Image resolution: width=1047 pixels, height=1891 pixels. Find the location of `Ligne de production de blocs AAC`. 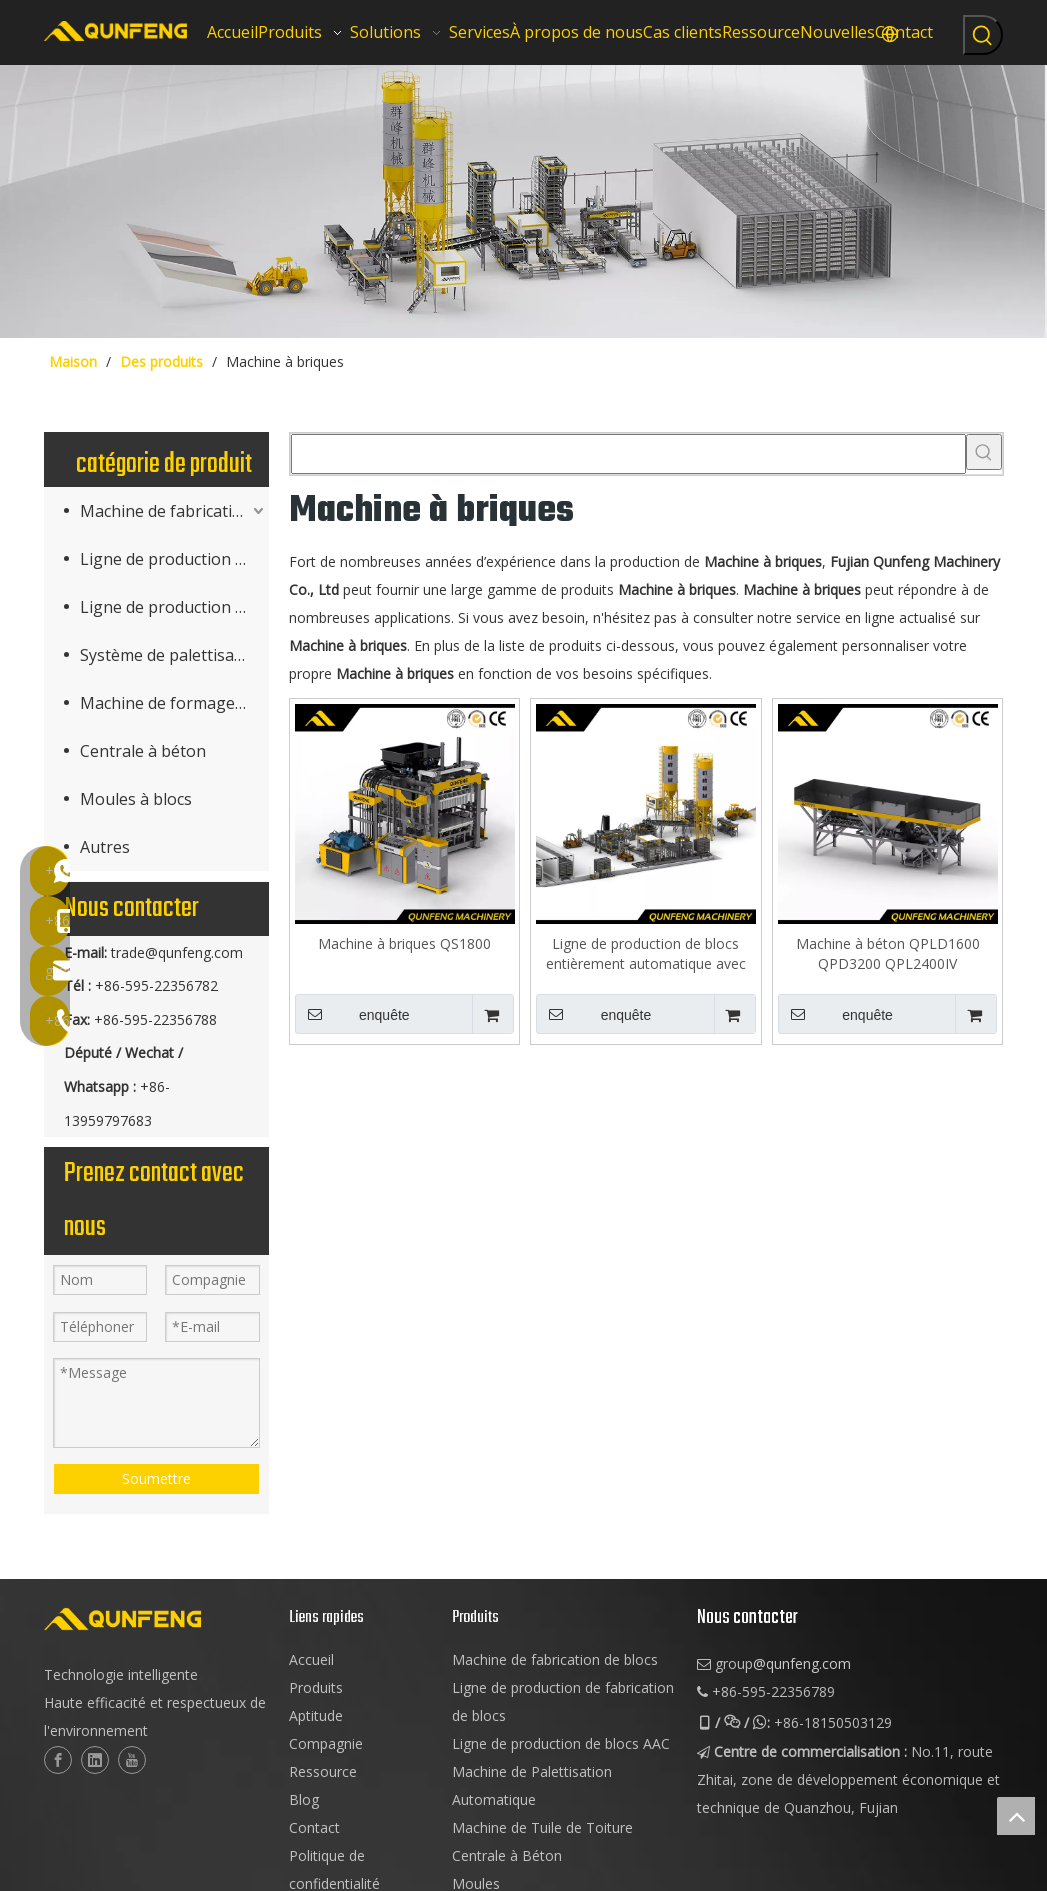

Ligne de production de blocs AAC is located at coordinates (174, 607).